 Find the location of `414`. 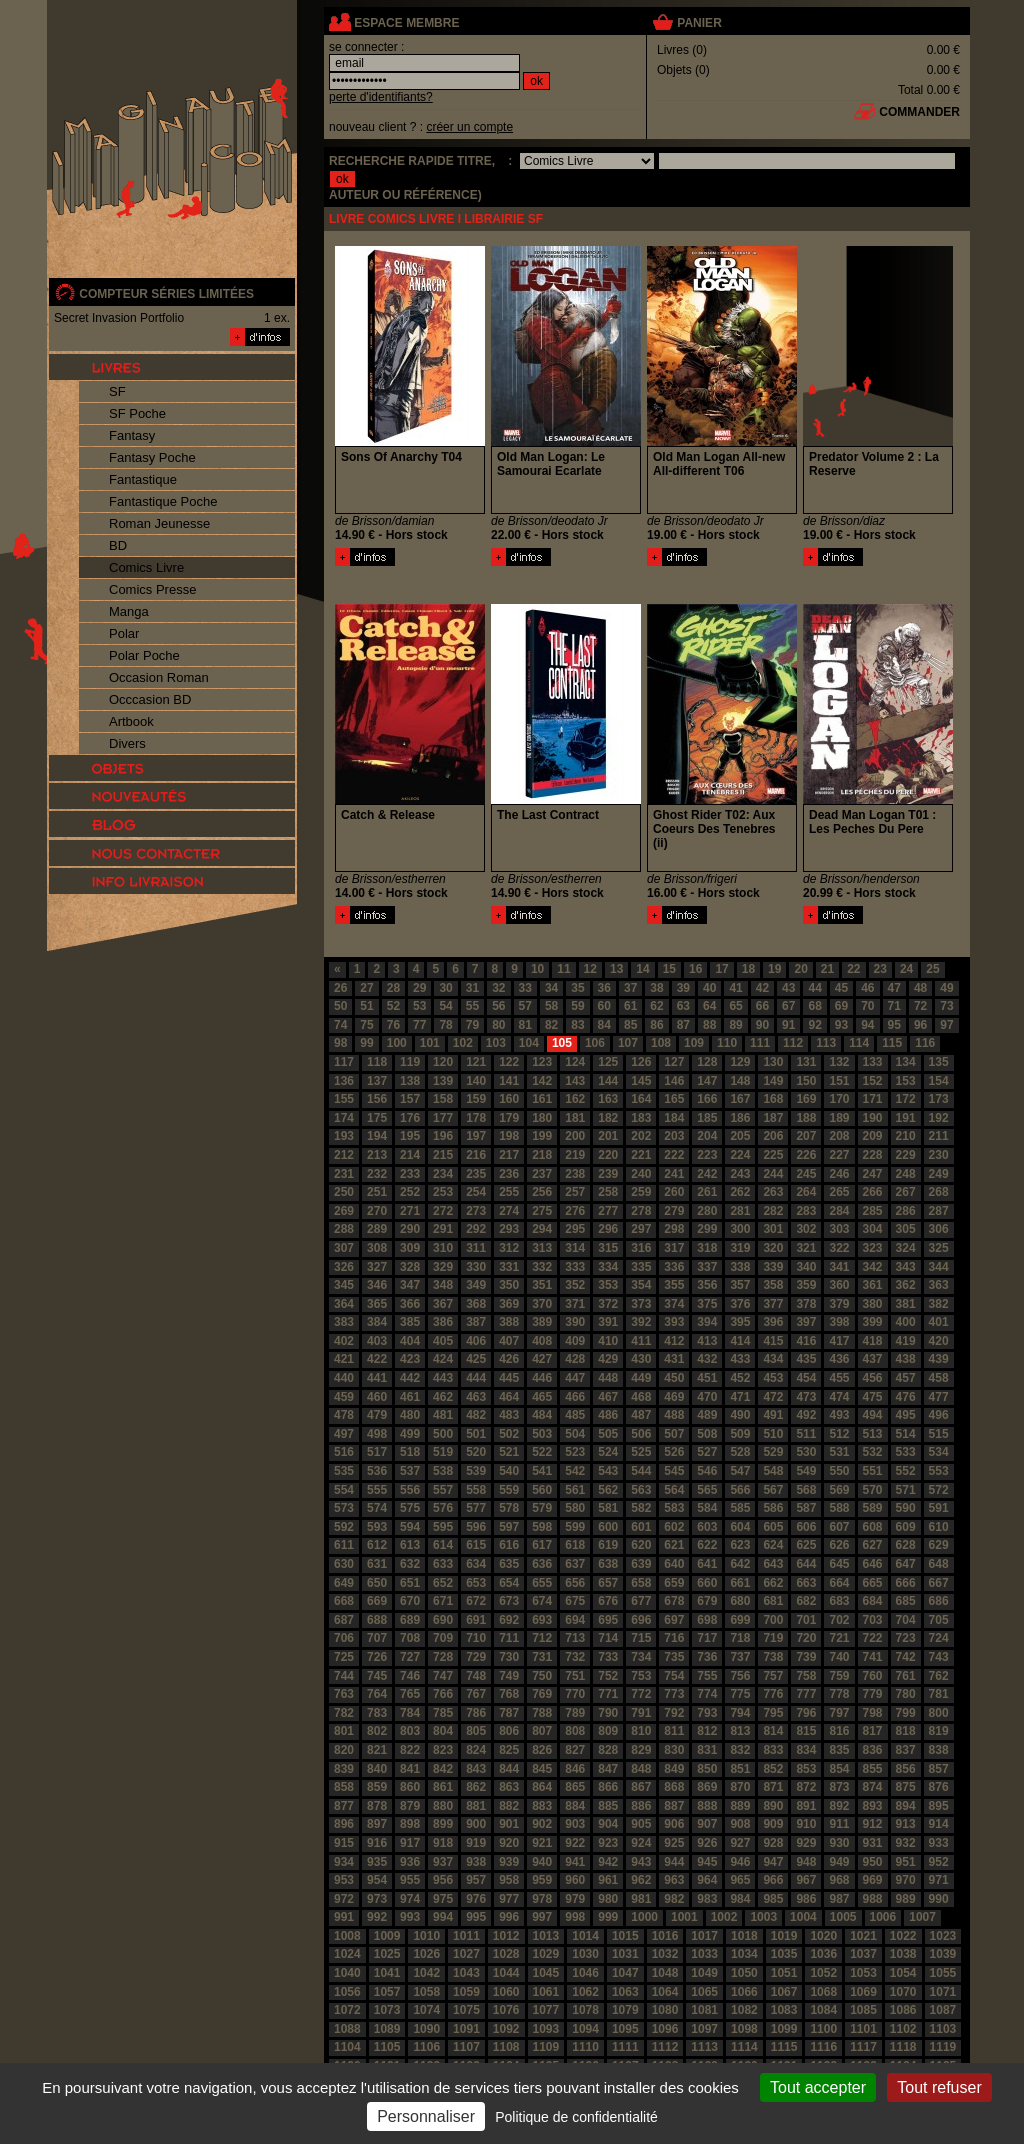

414 is located at coordinates (740, 1341).